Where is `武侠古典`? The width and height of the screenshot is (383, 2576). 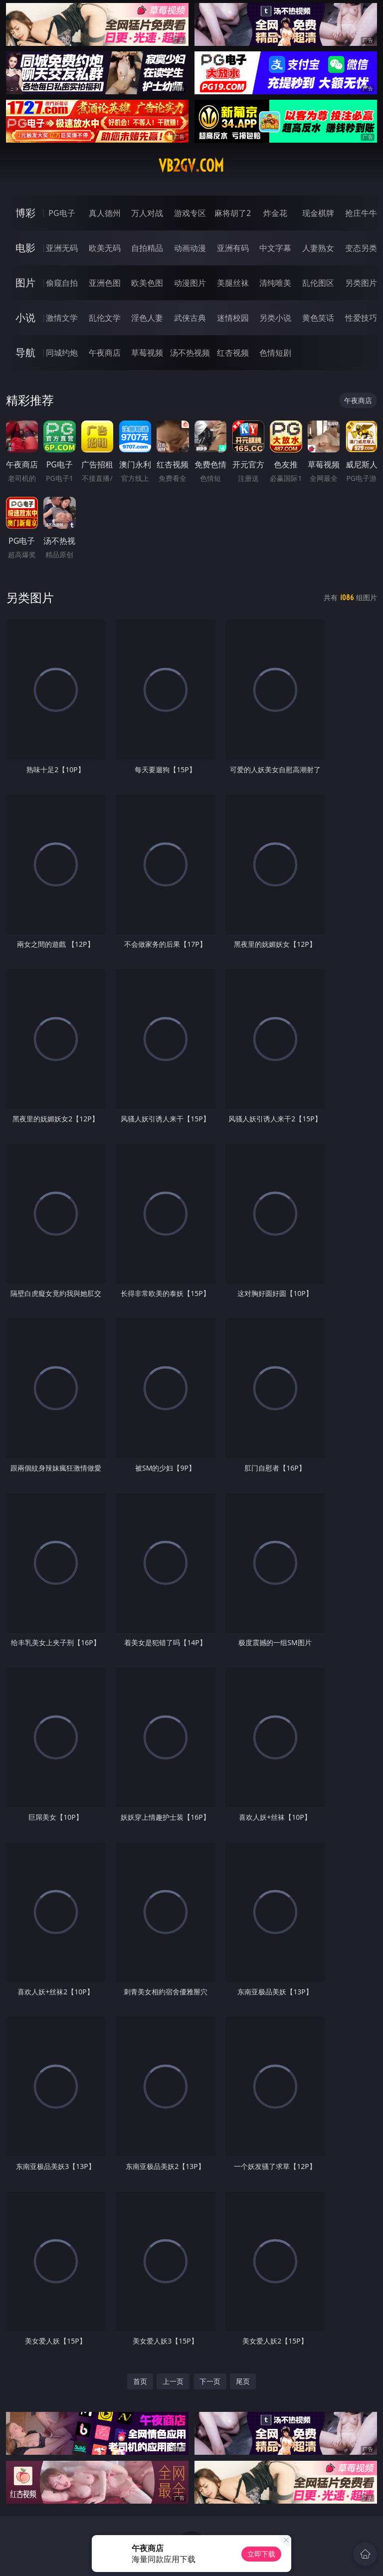 武侠古典 is located at coordinates (190, 317).